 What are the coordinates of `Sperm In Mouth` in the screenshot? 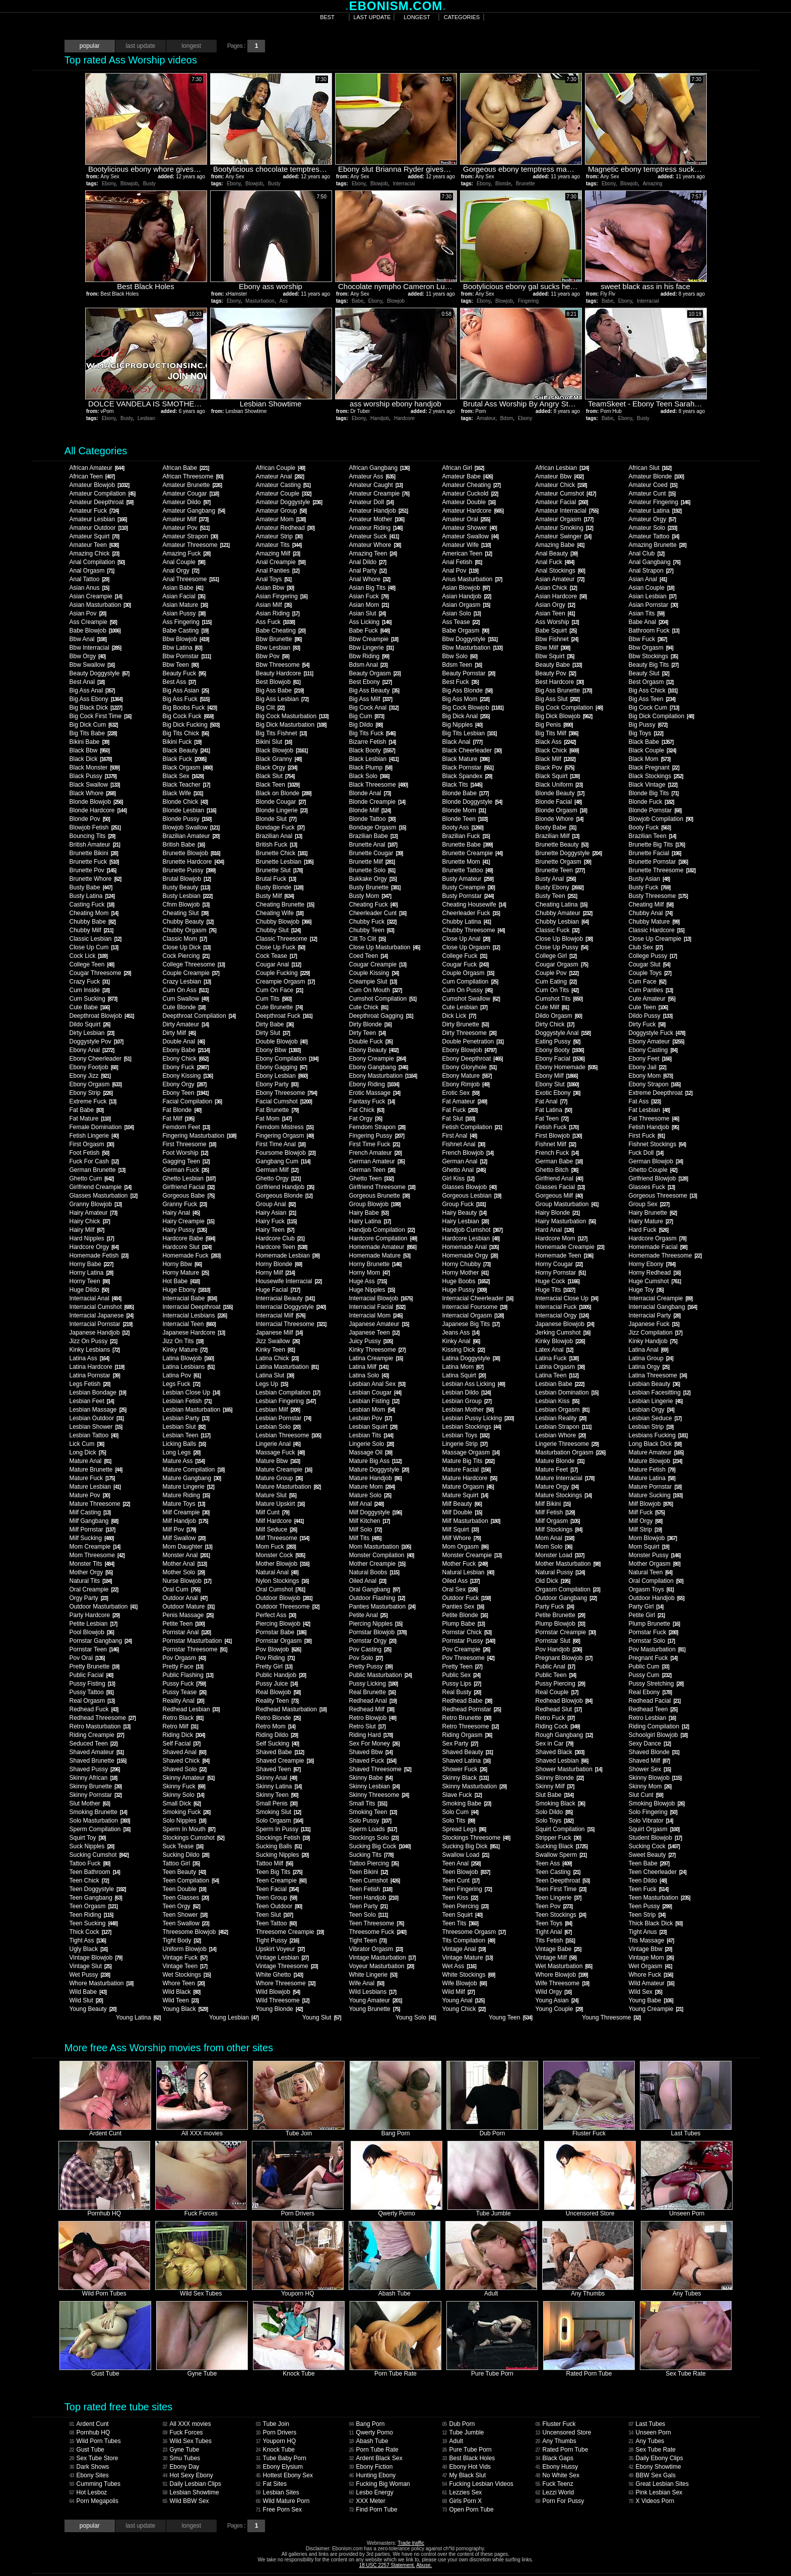 It's located at (188, 1829).